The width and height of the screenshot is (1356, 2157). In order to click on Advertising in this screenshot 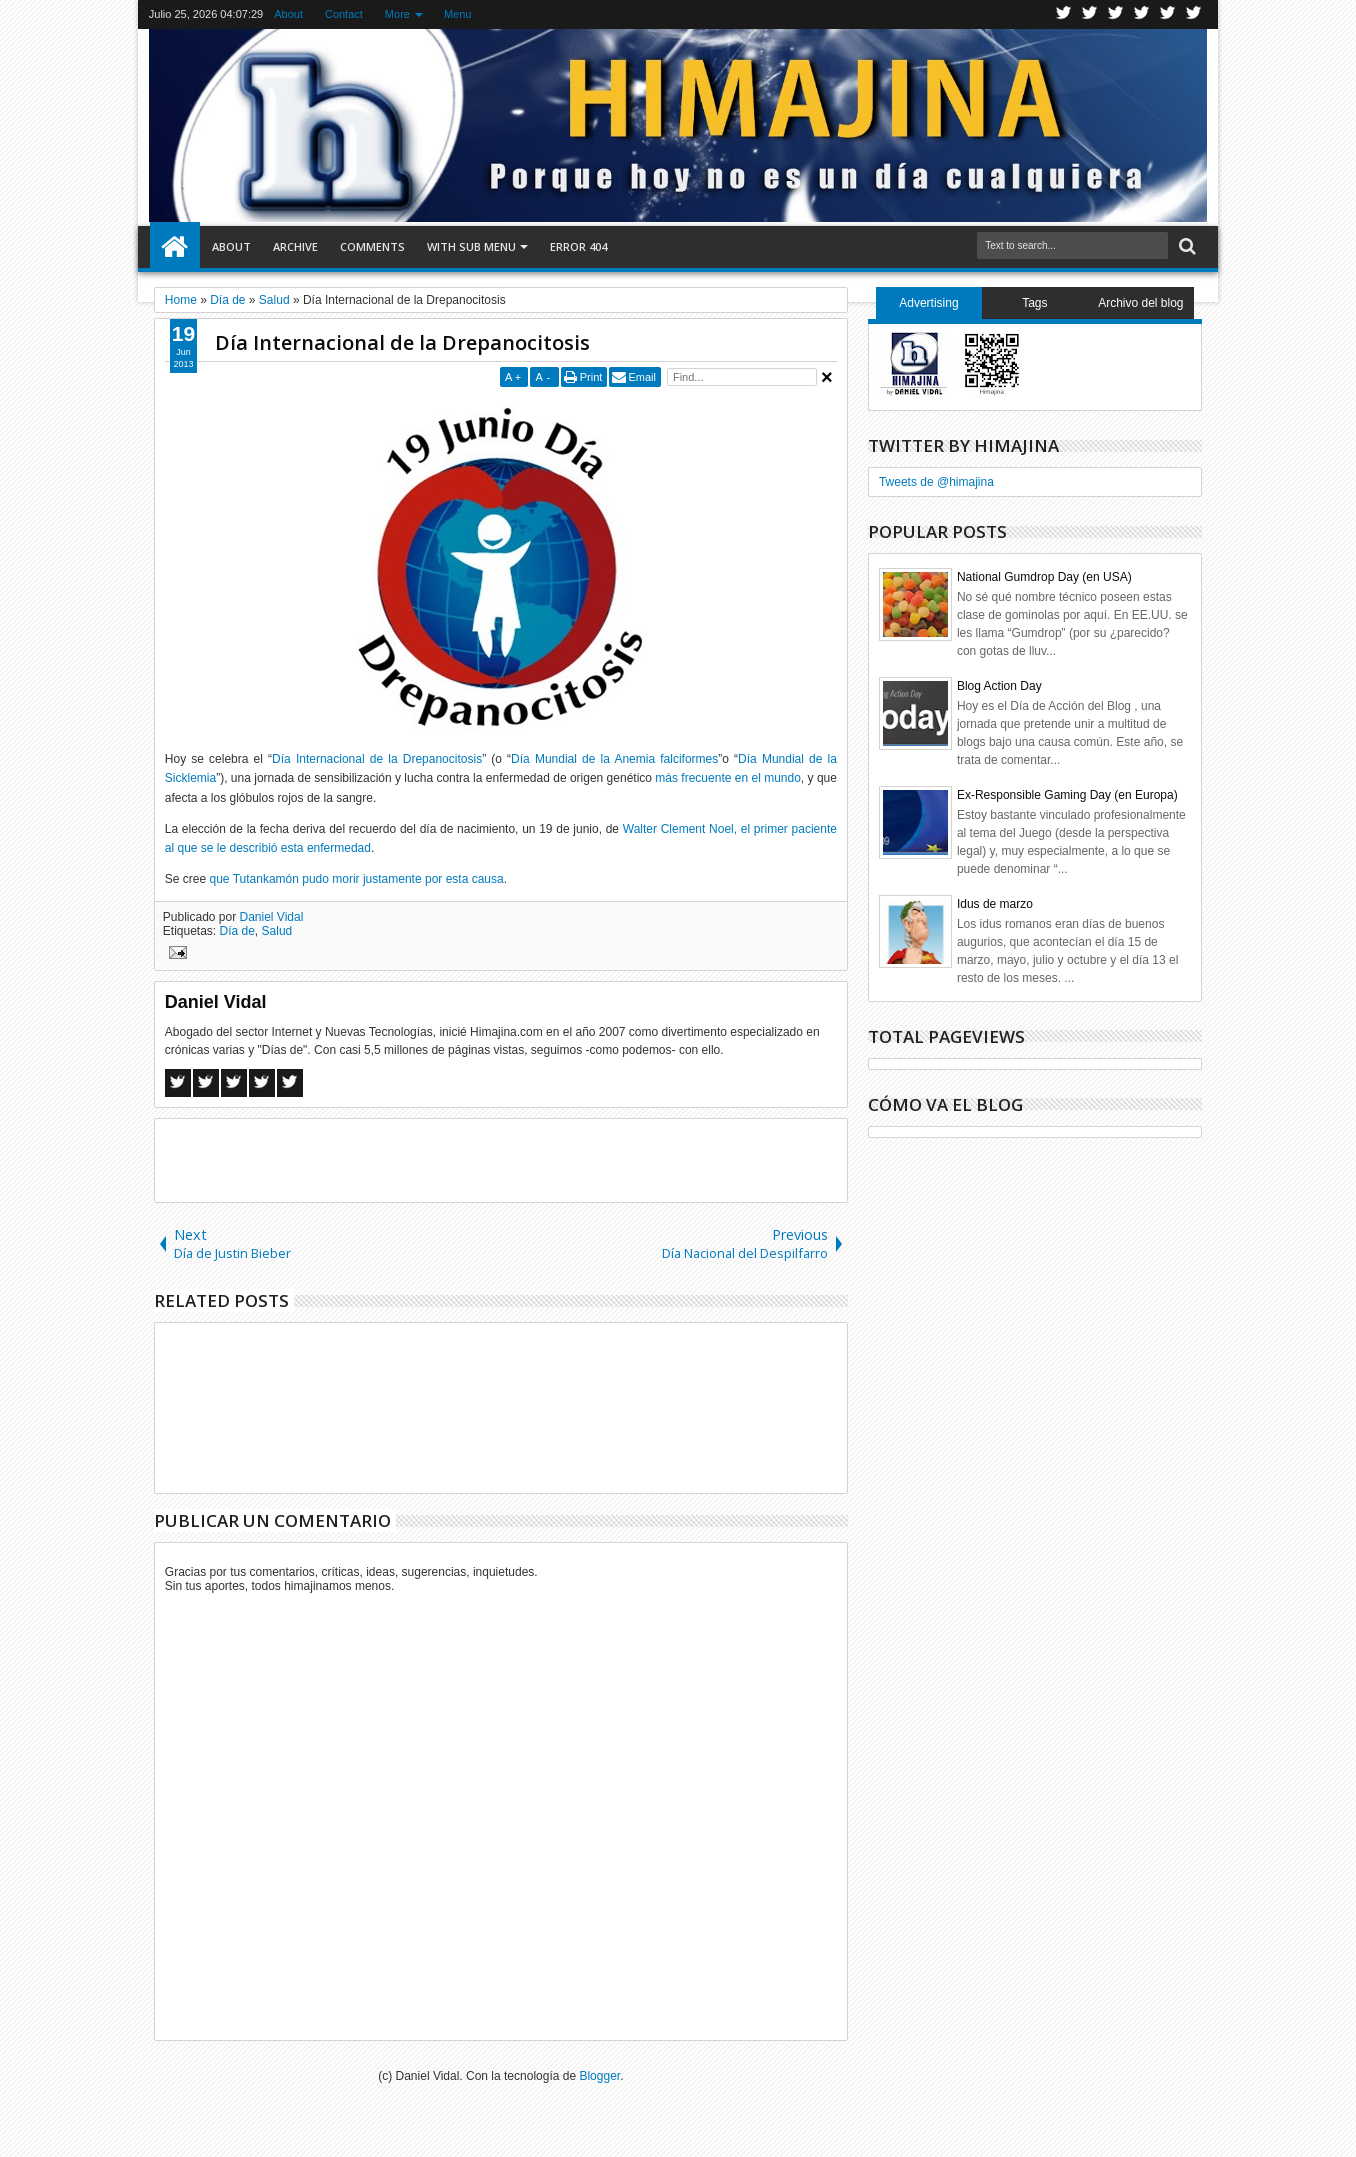, I will do `click(928, 303)`.